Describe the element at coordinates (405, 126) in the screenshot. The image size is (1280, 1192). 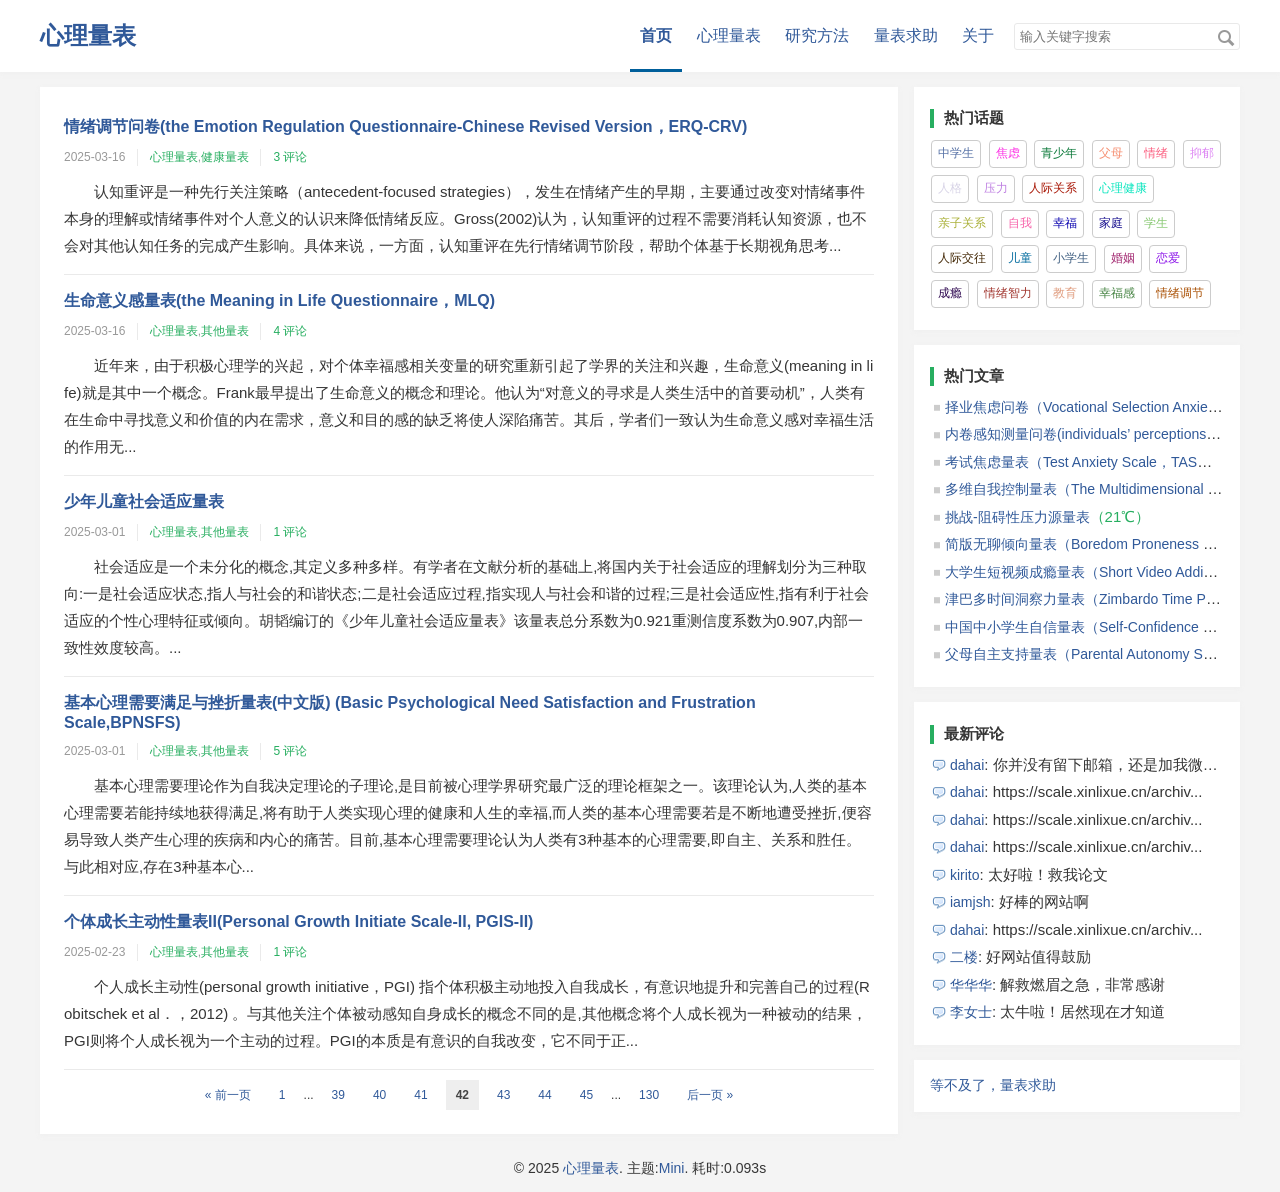
I see `情绪调节问卷(the Emotion Regulation Questionnaire-Chinese Revised Version，ERQ-CRV)` at that location.